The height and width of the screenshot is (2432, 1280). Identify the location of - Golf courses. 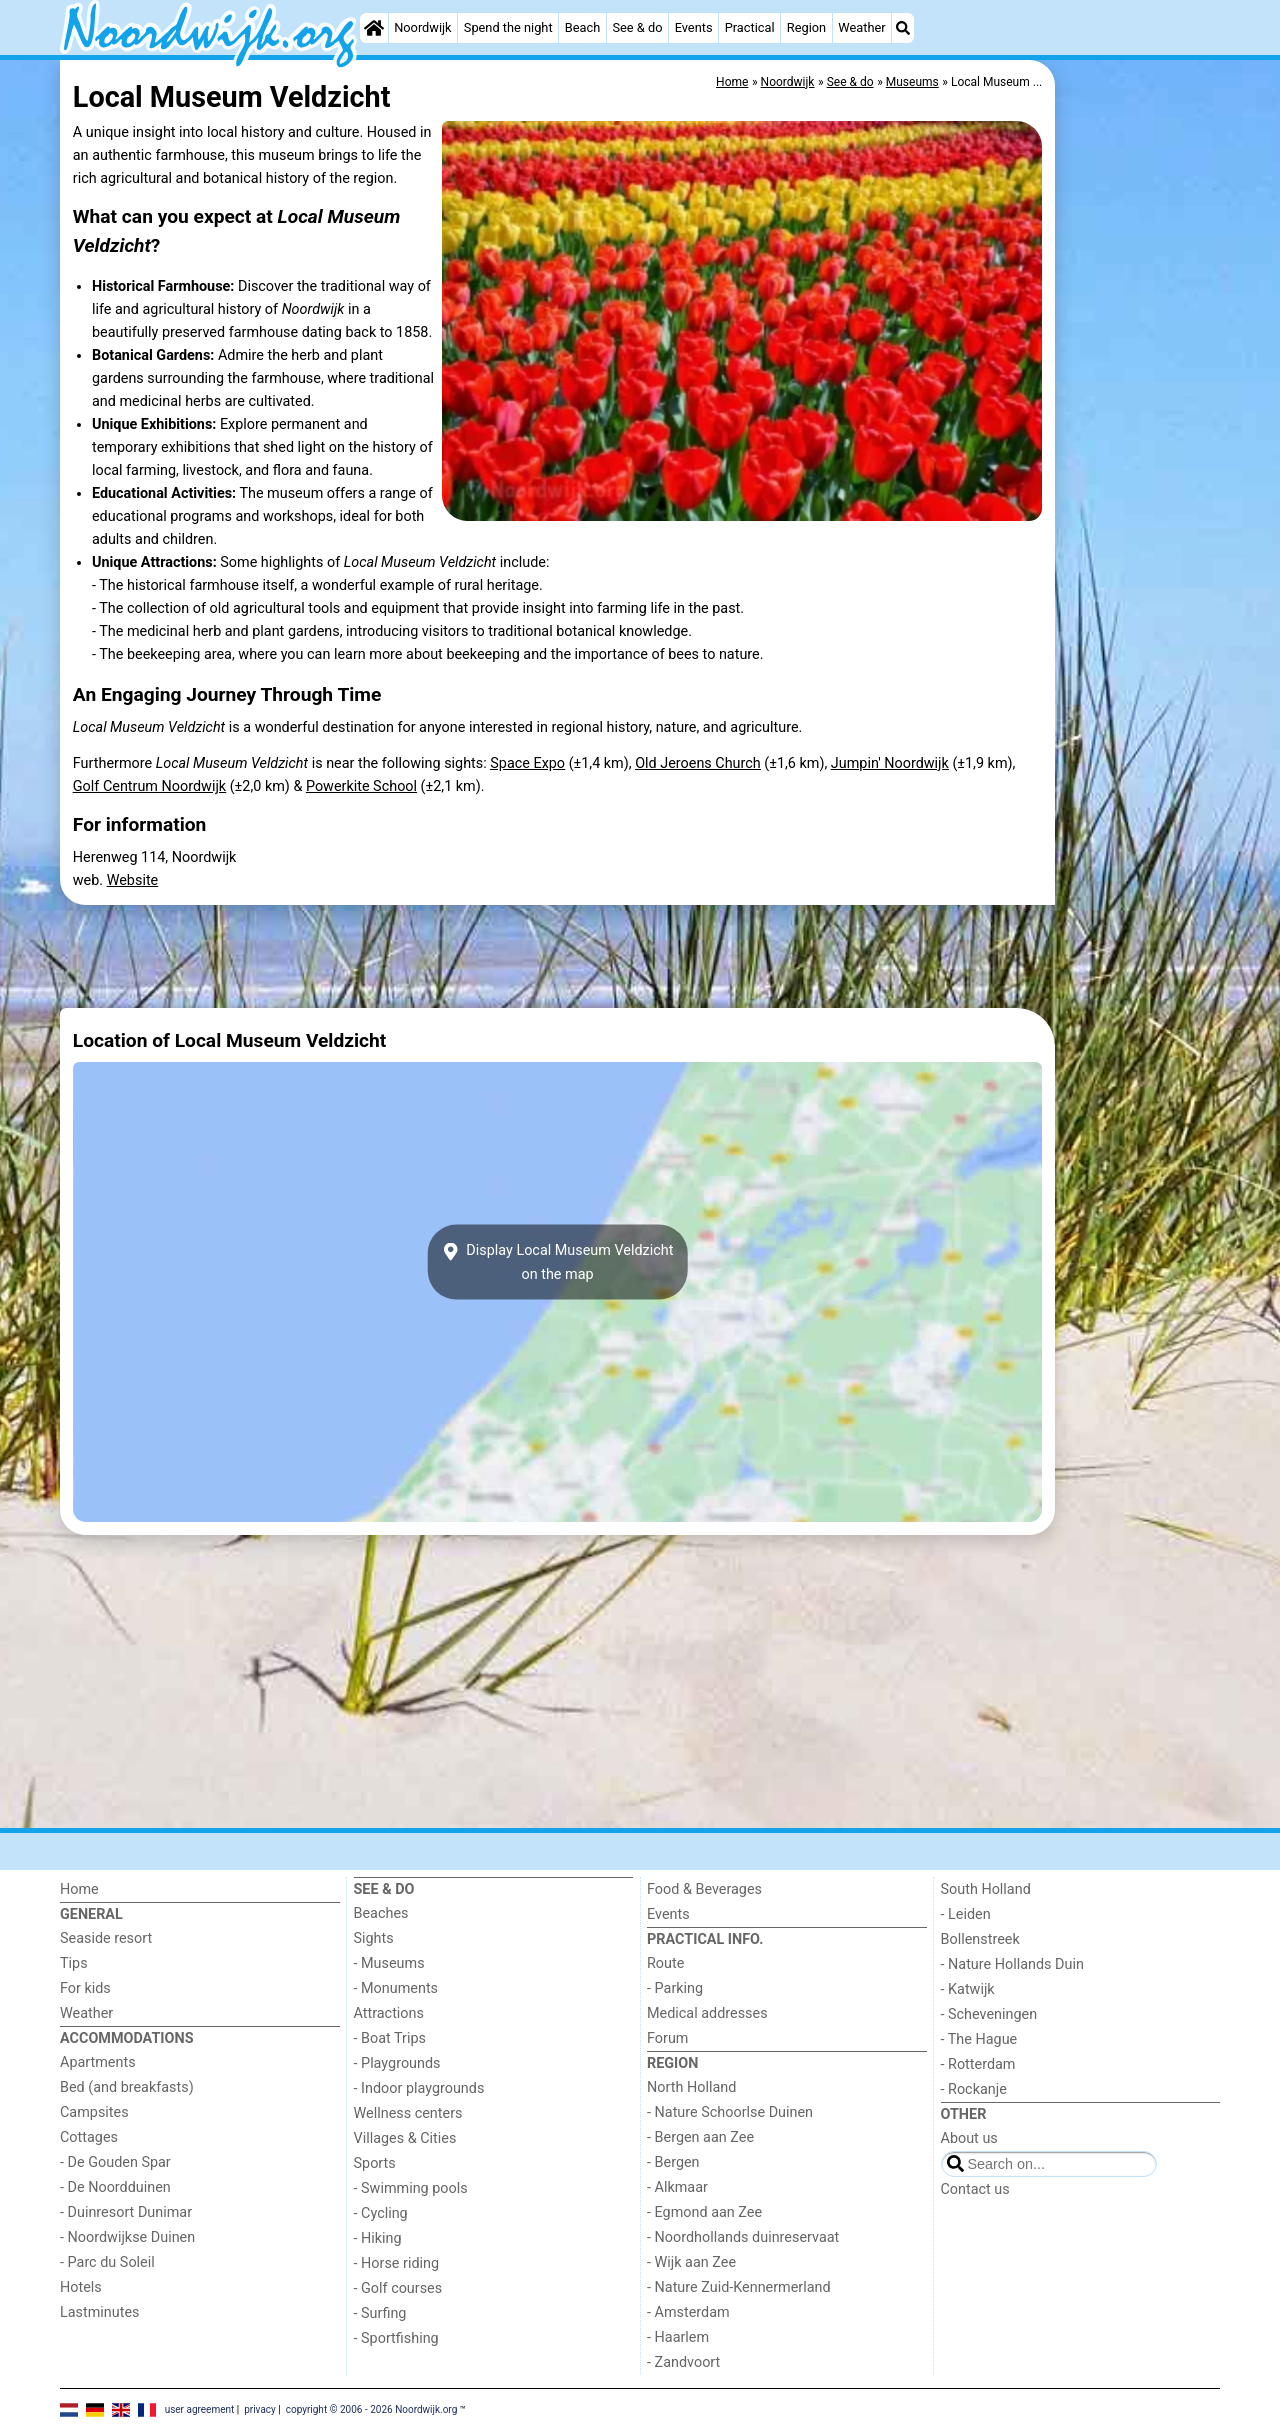
(398, 2288).